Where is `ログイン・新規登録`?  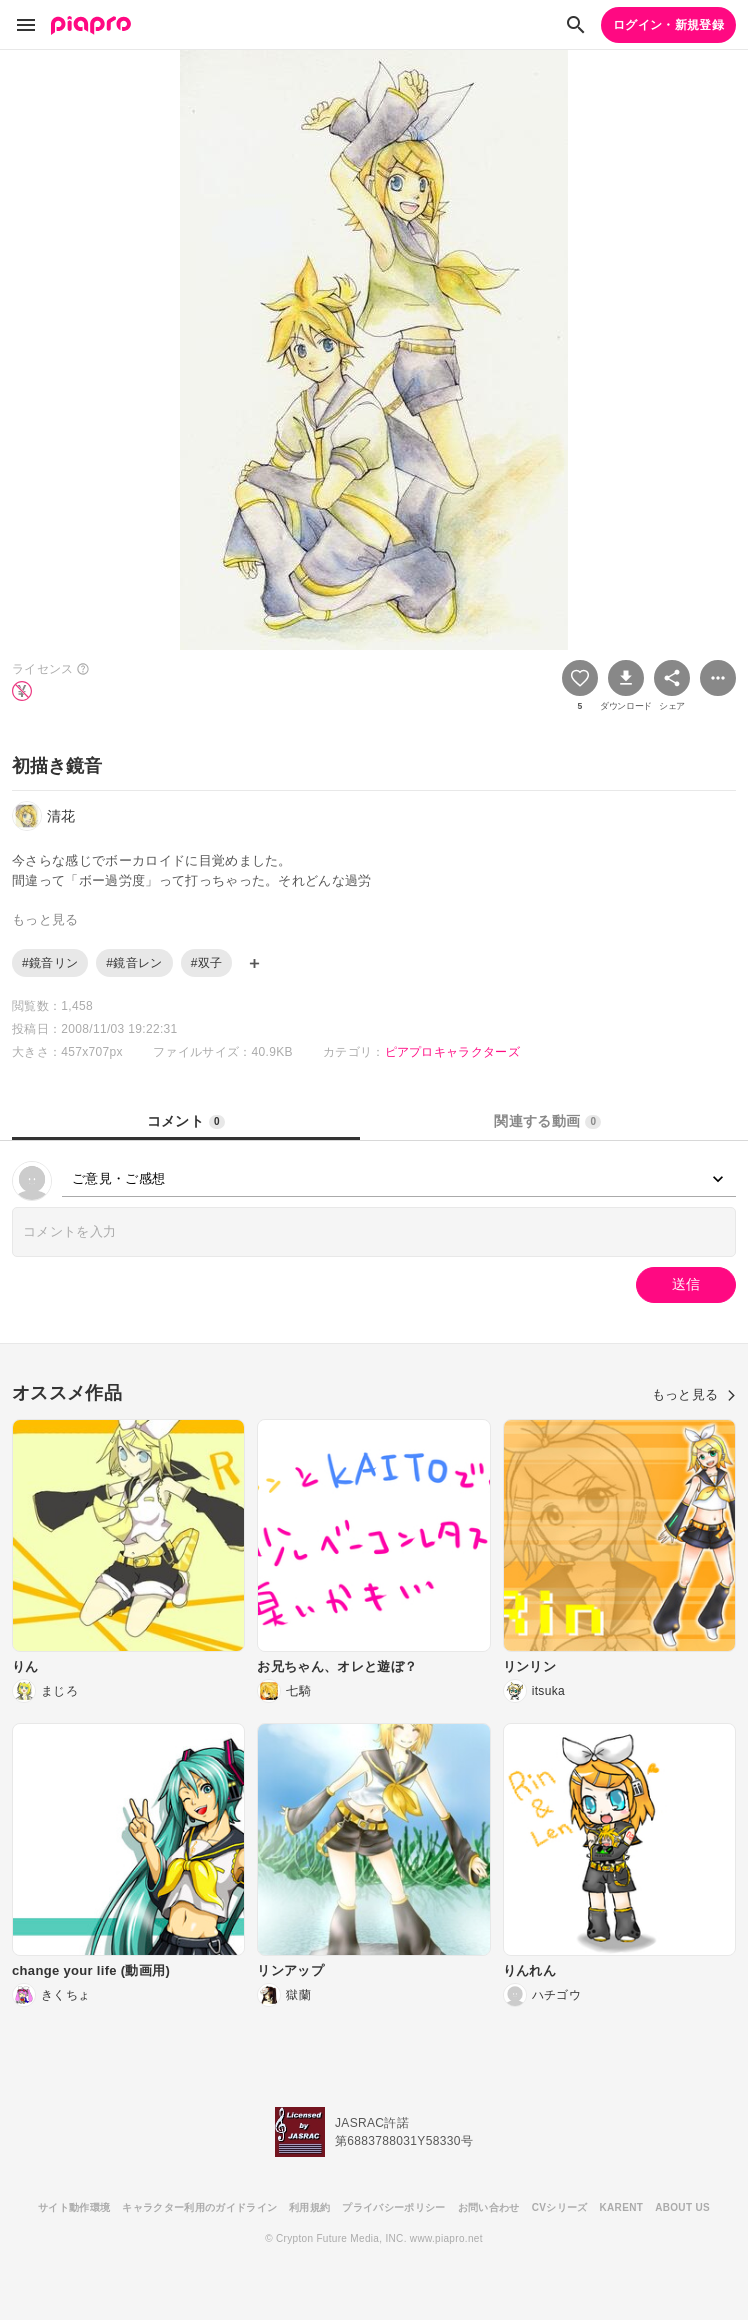
ログイン・新規登録 is located at coordinates (668, 25).